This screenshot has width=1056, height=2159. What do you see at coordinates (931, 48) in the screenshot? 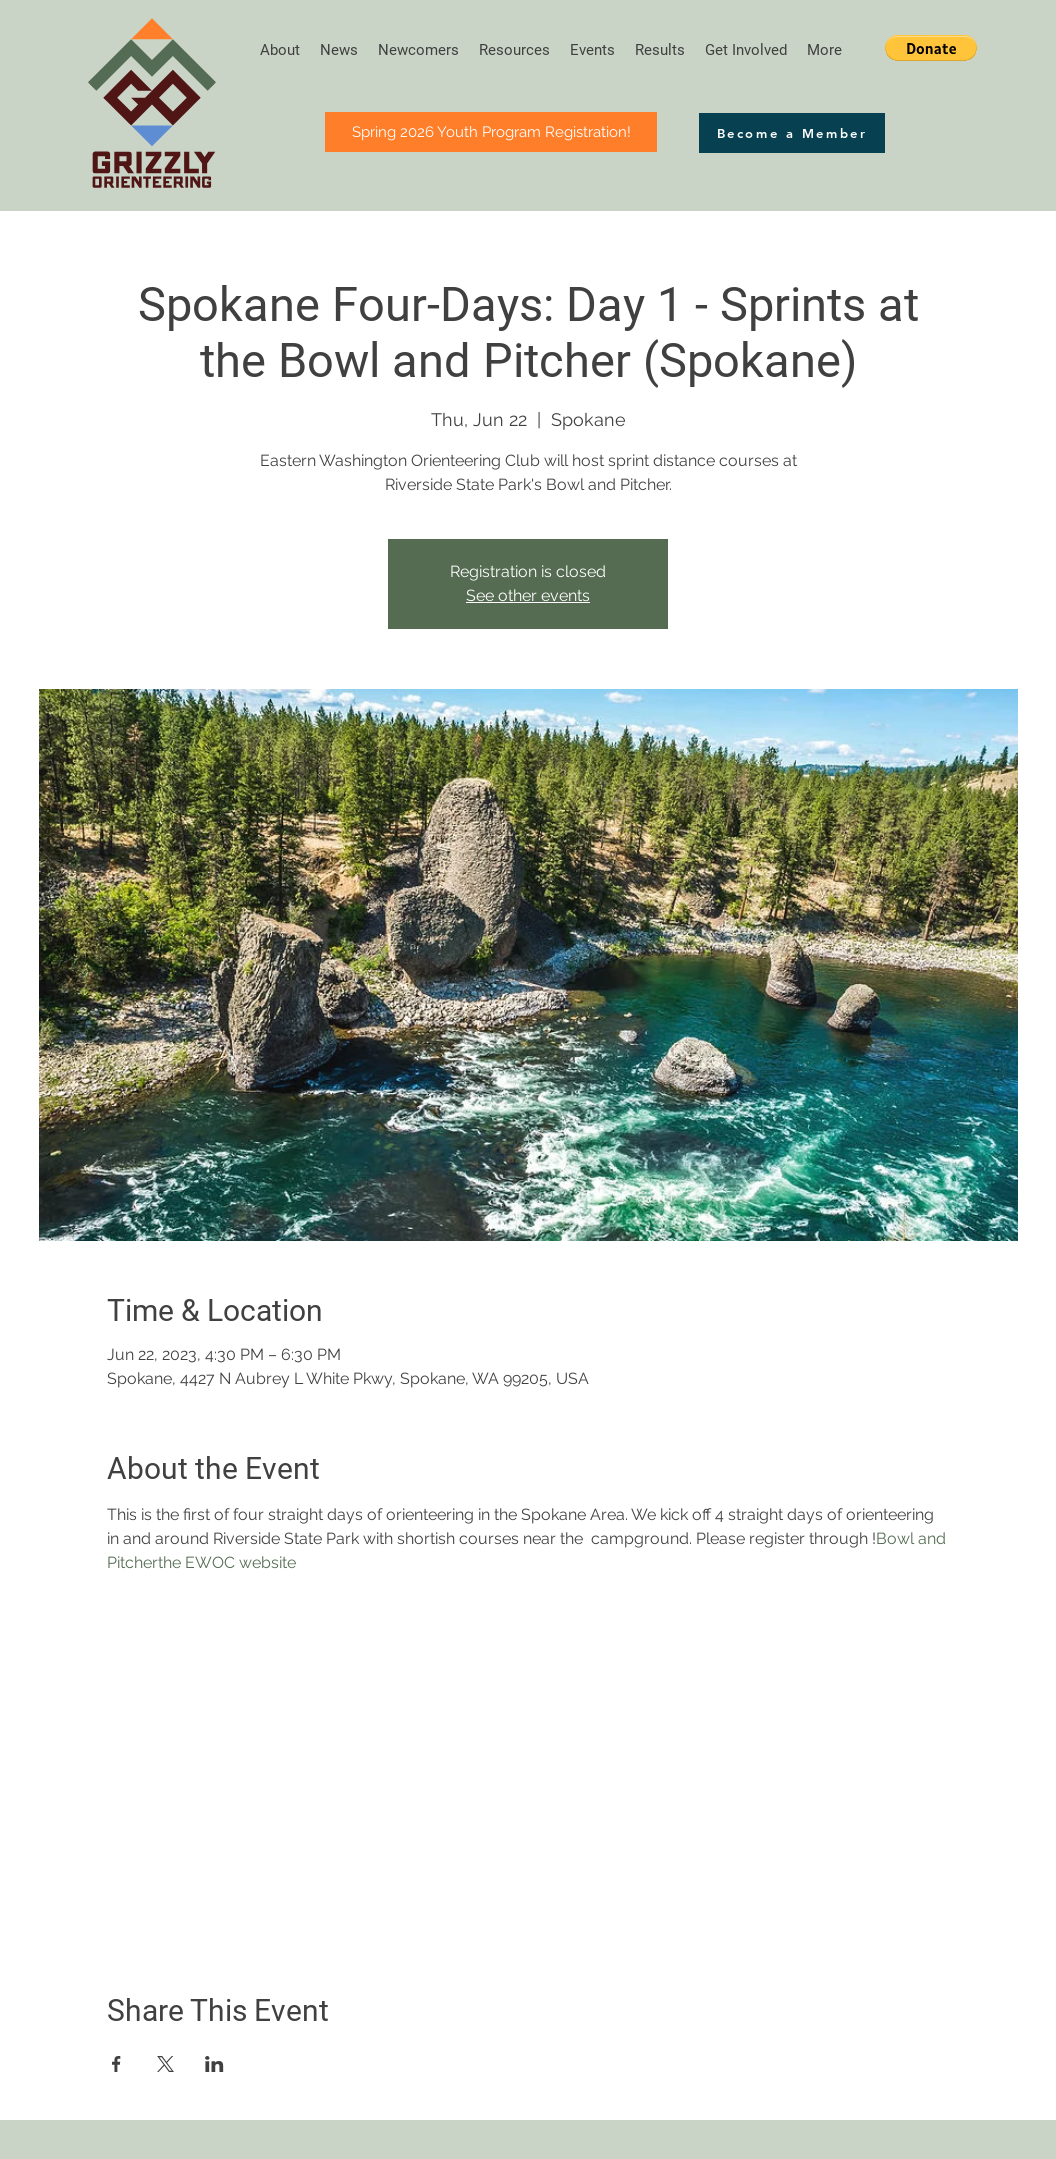
I see `[button]` at bounding box center [931, 48].